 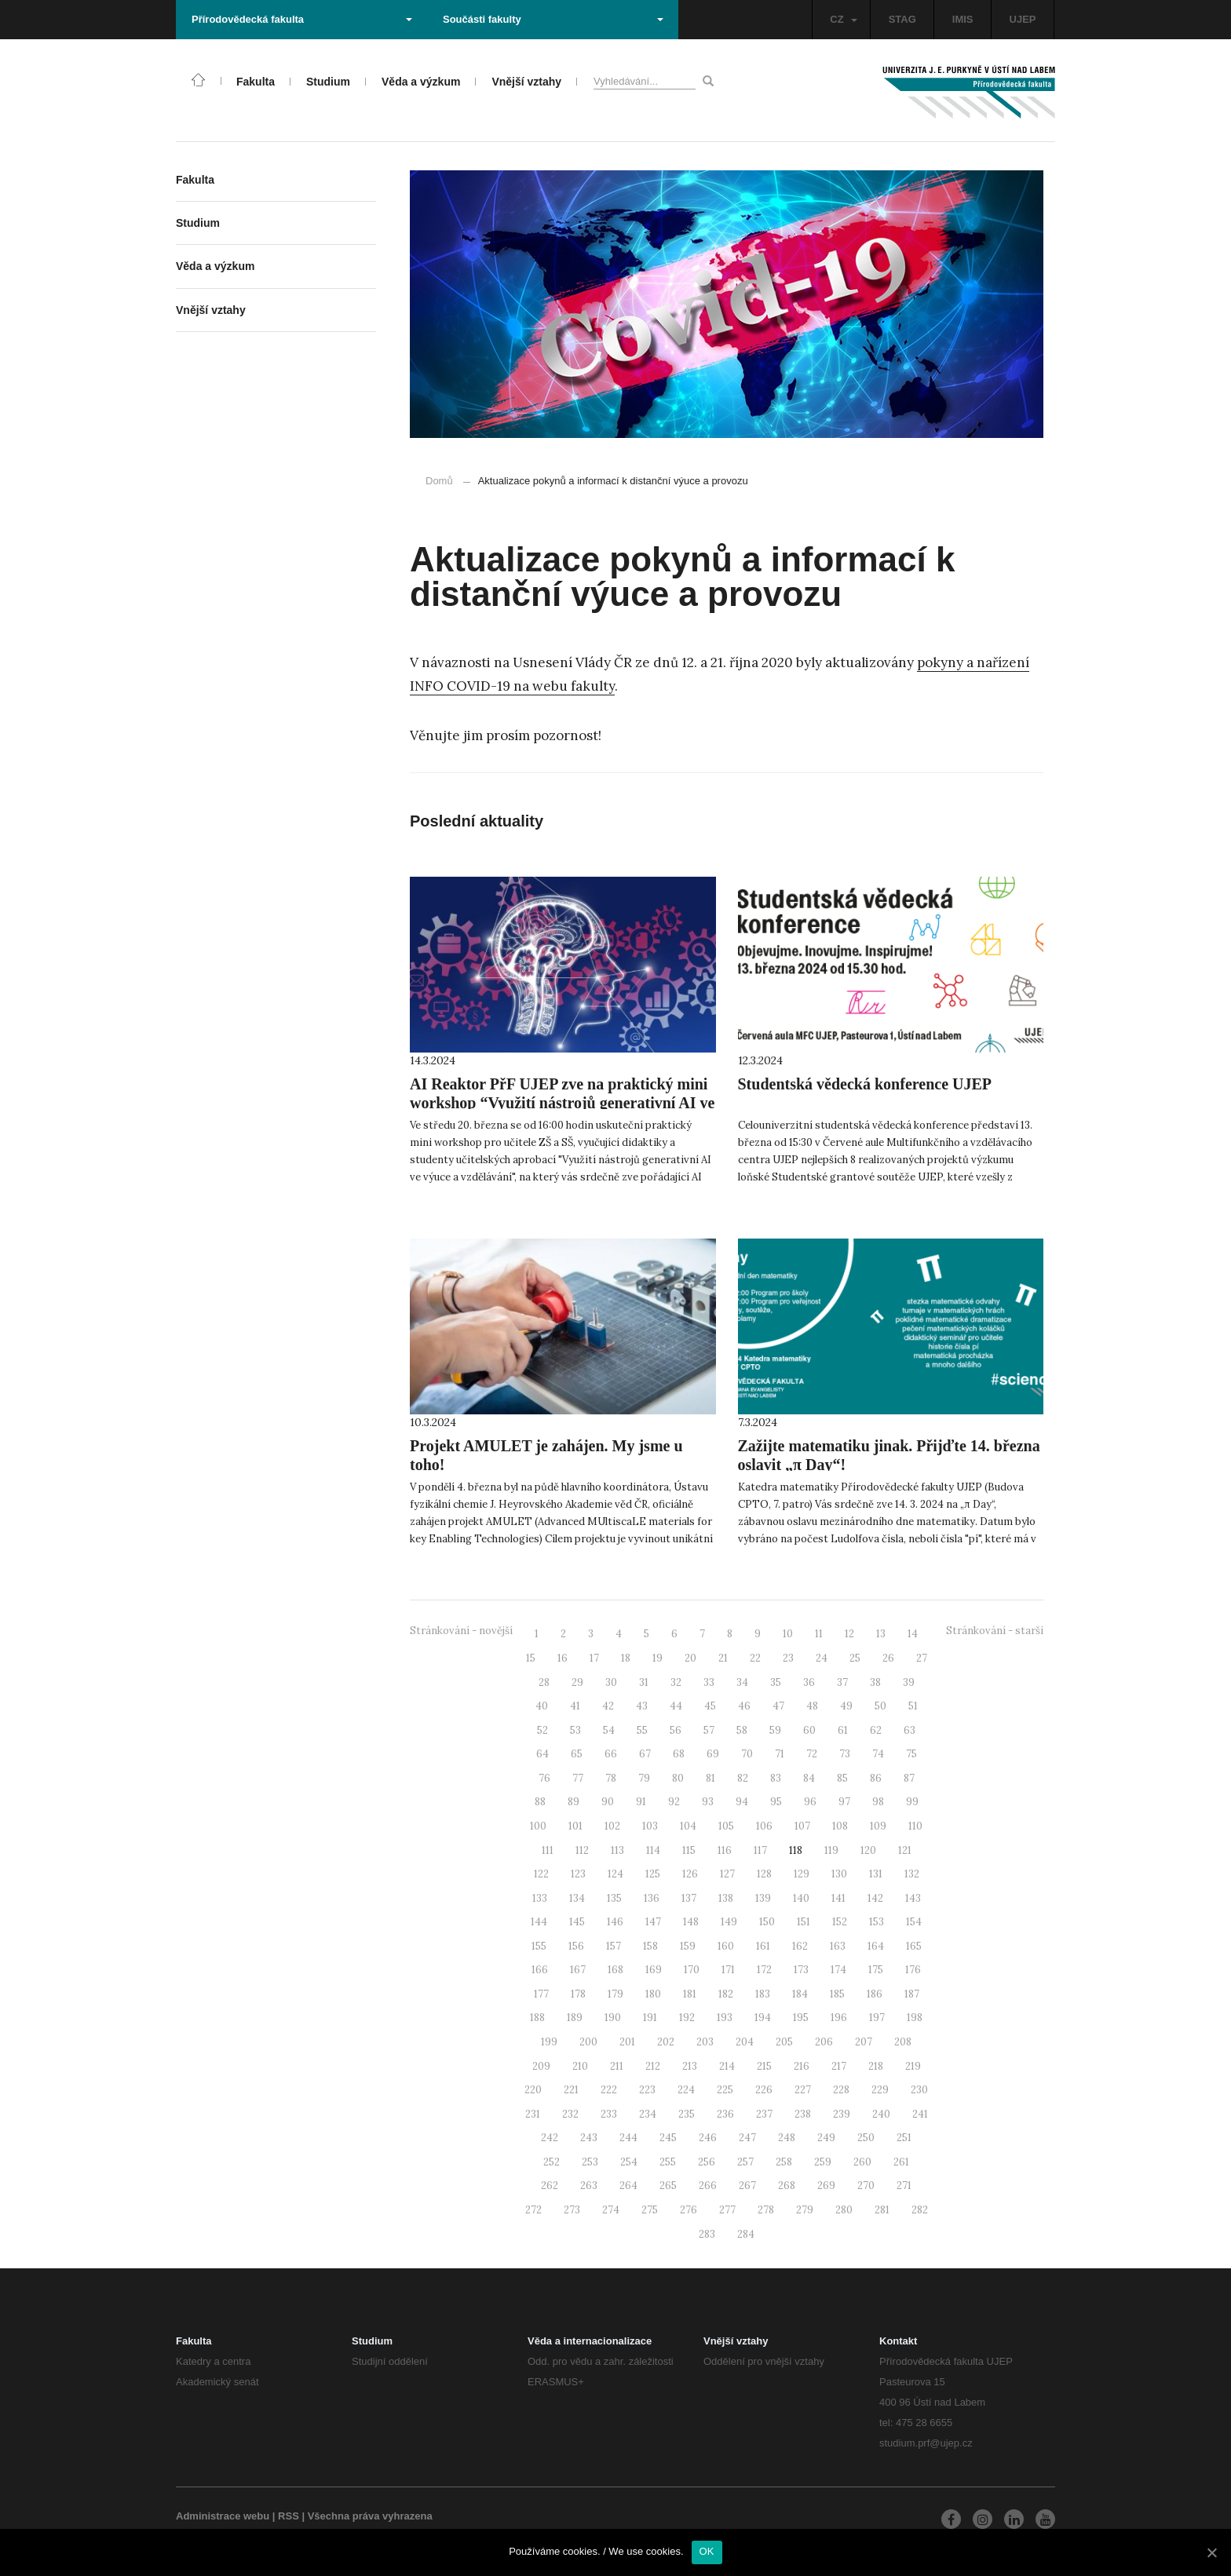 What do you see at coordinates (647, 2114) in the screenshot?
I see `234` at bounding box center [647, 2114].